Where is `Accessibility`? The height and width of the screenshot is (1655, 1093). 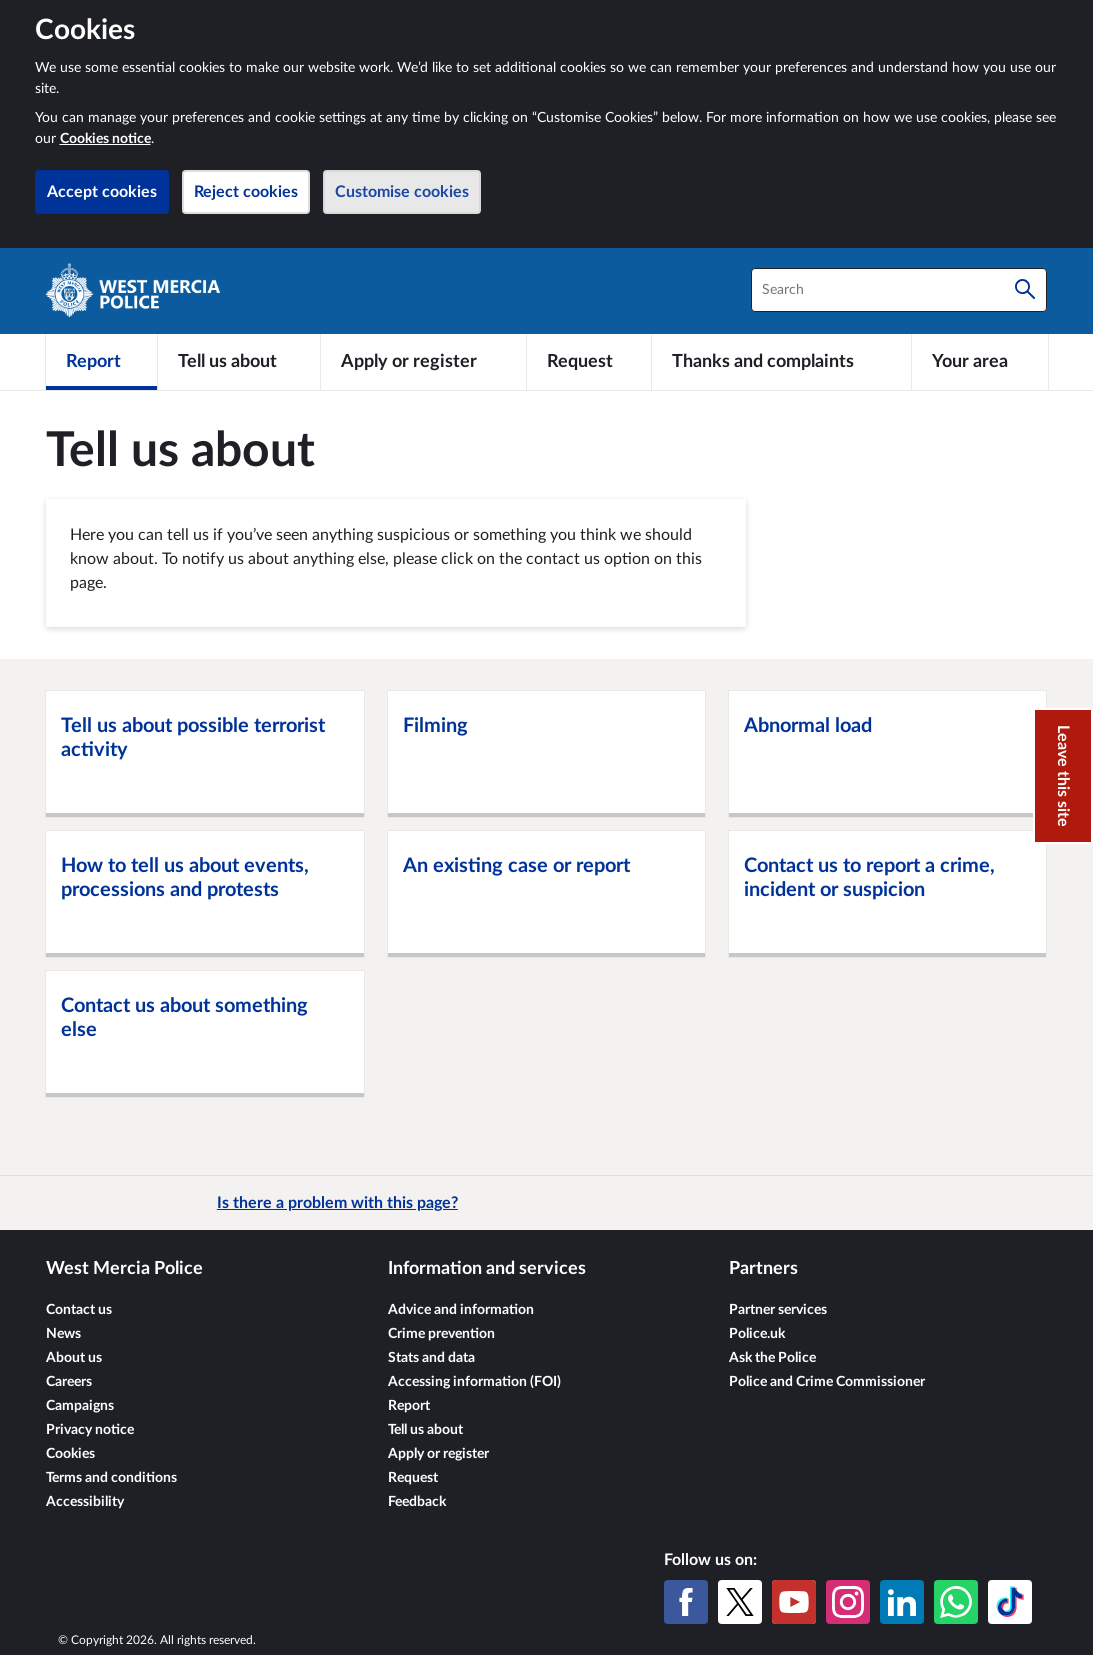 Accessibility is located at coordinates (85, 1502).